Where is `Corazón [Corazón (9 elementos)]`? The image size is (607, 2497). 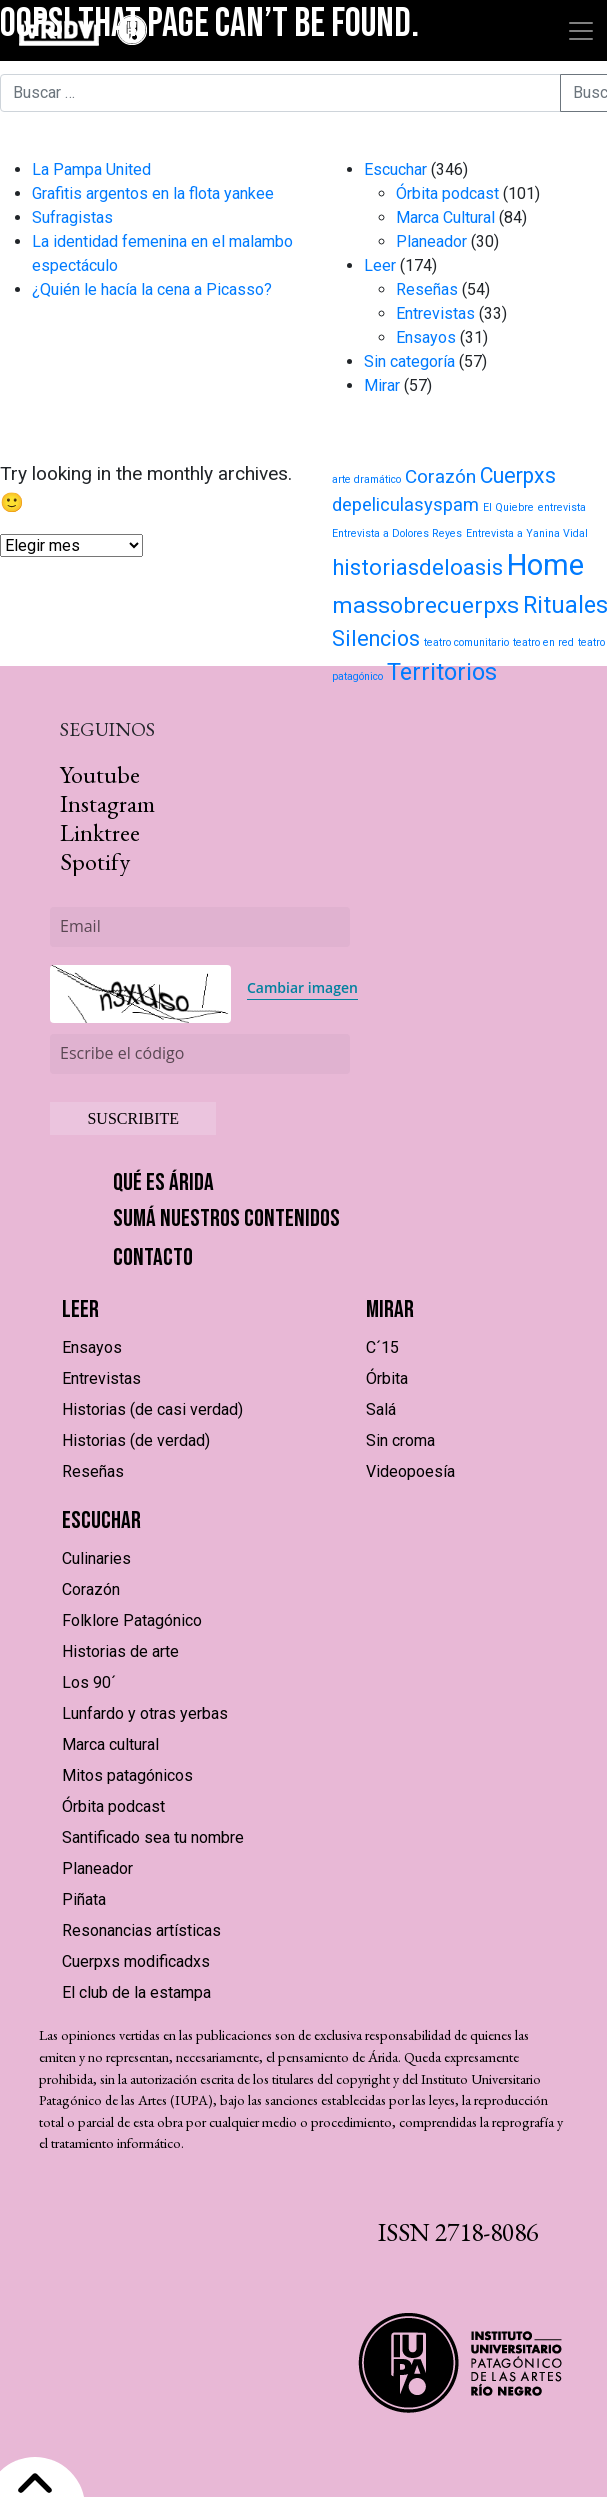 Corazón [Corazón (9 elementos)] is located at coordinates (440, 476).